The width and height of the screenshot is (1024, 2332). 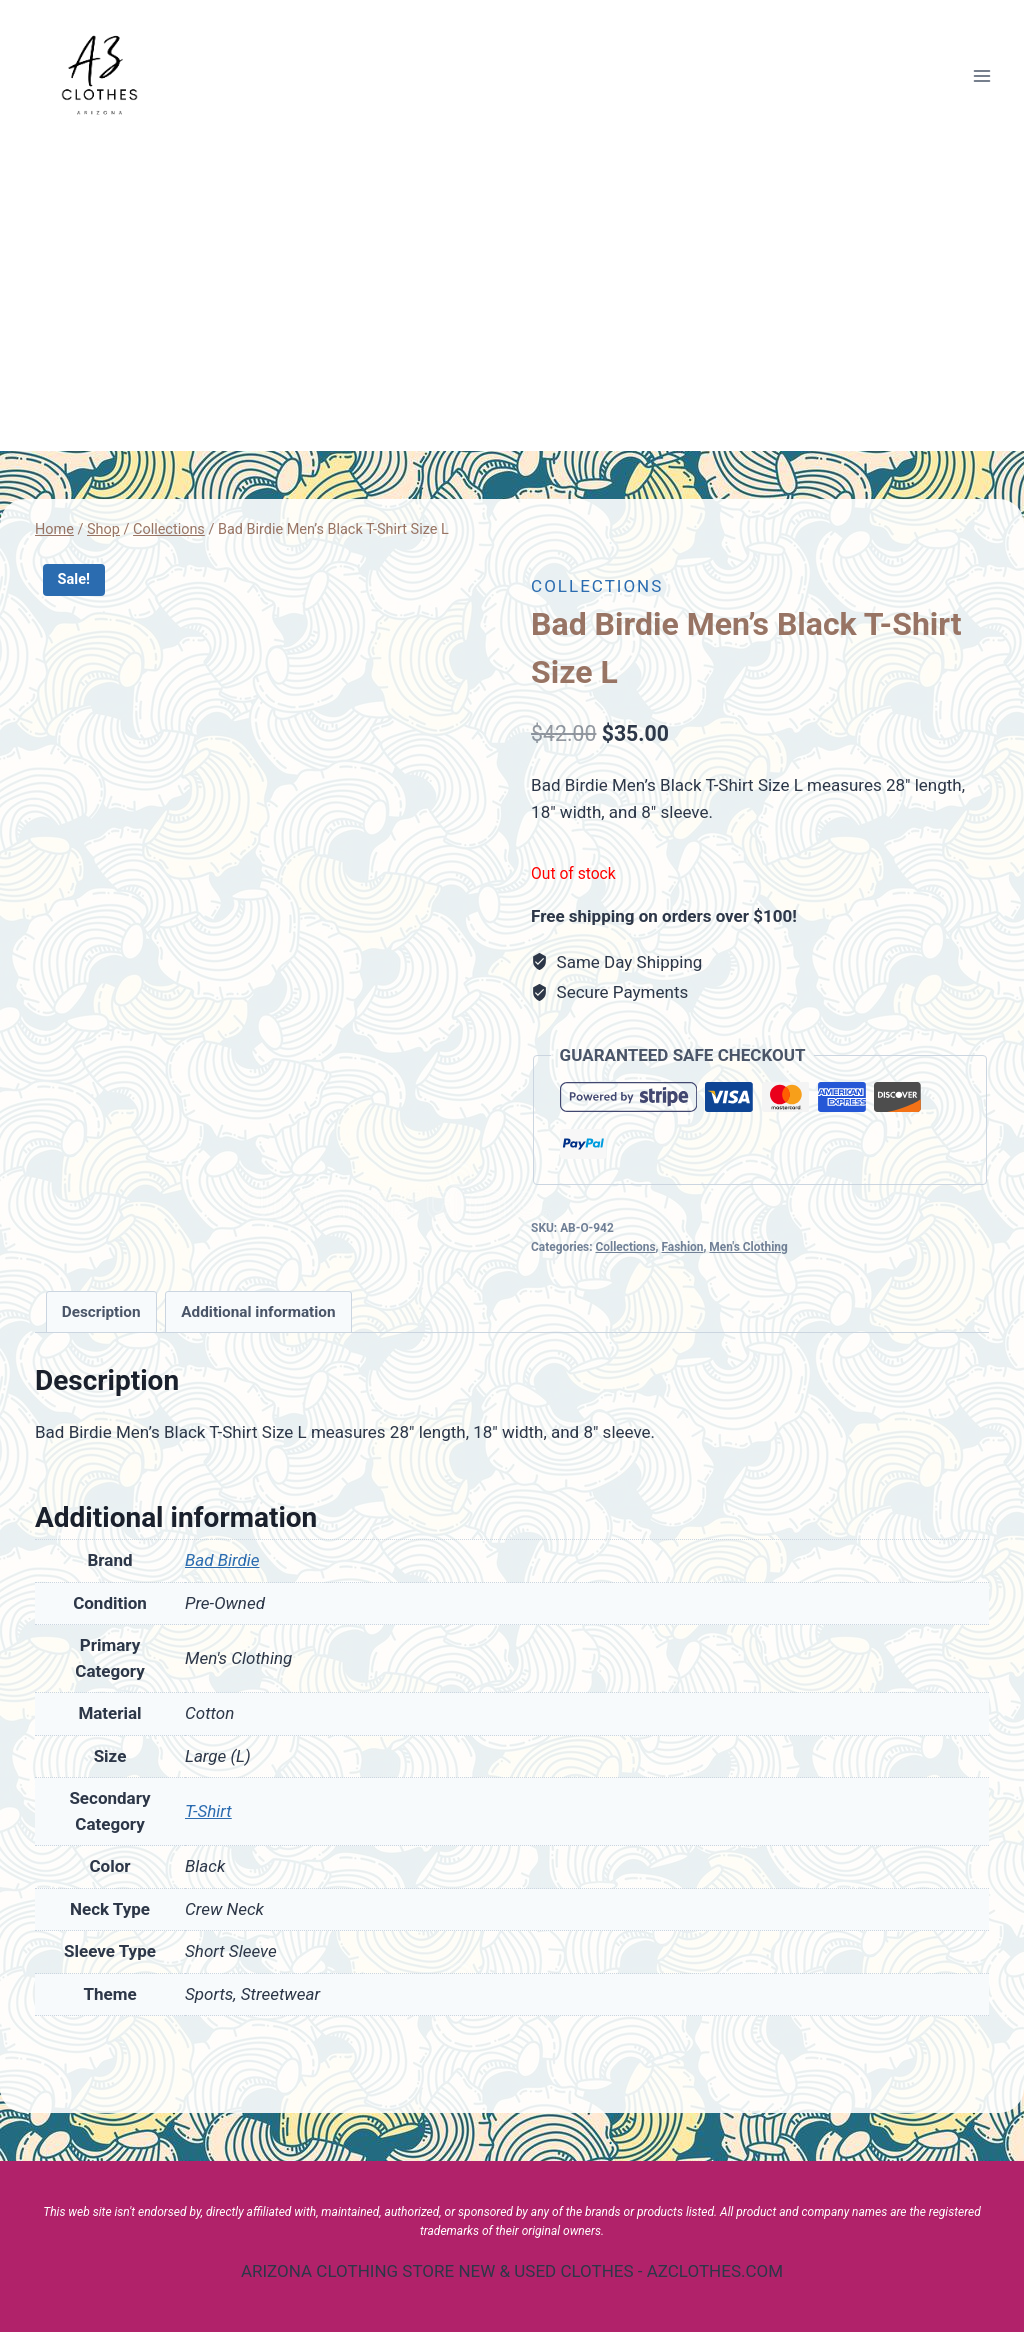 I want to click on [Open menu], so click(x=981, y=75).